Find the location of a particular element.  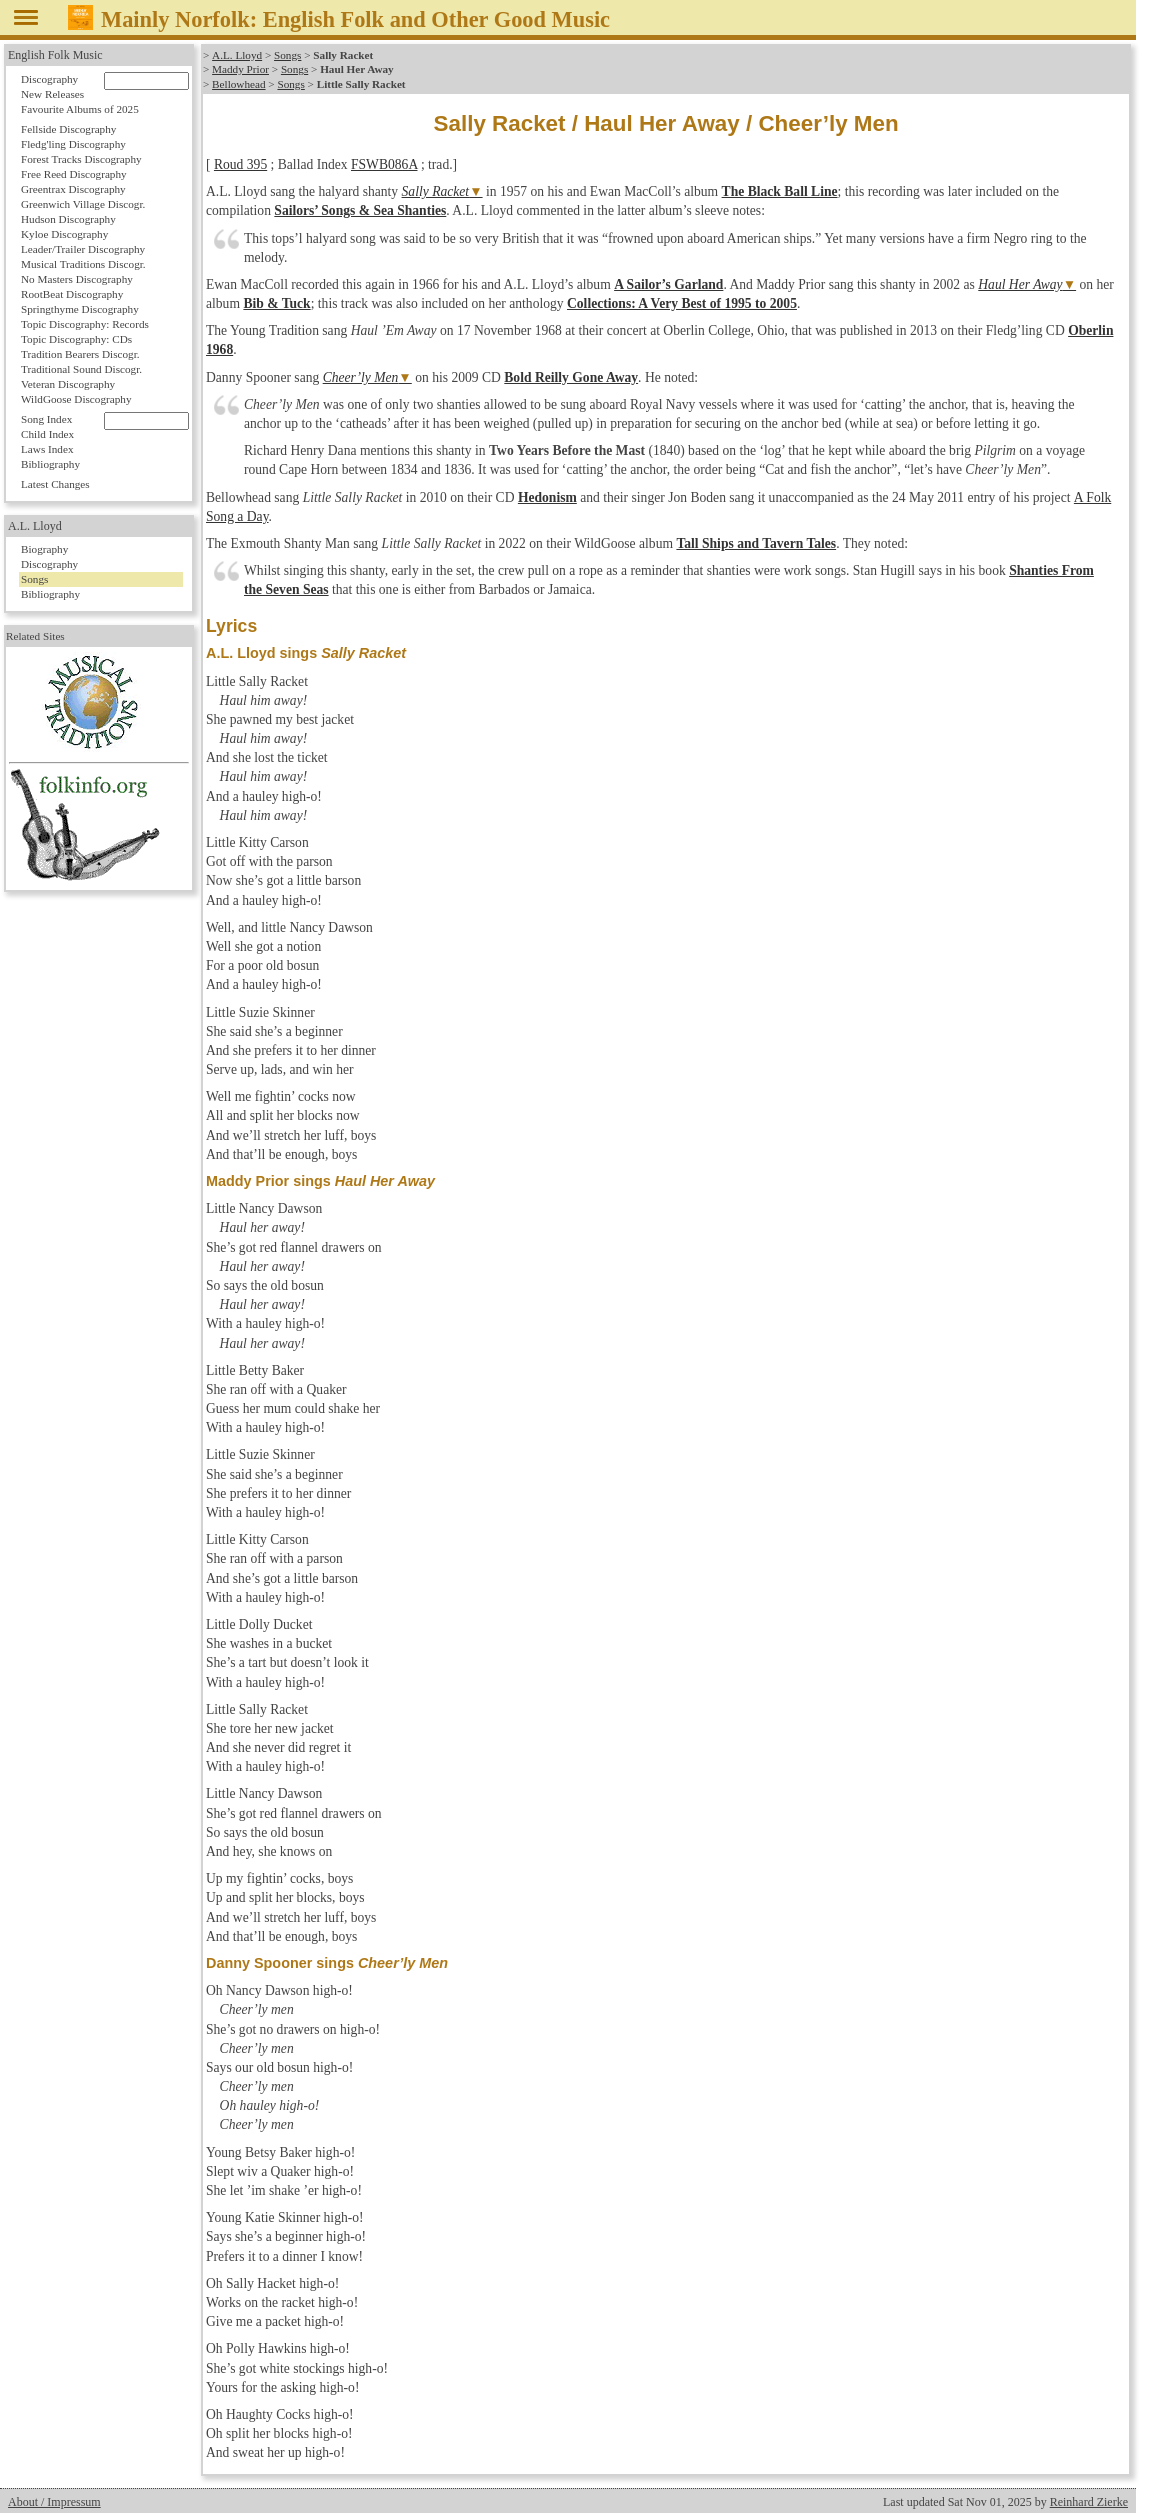

Free Reed Discography is located at coordinates (74, 174).